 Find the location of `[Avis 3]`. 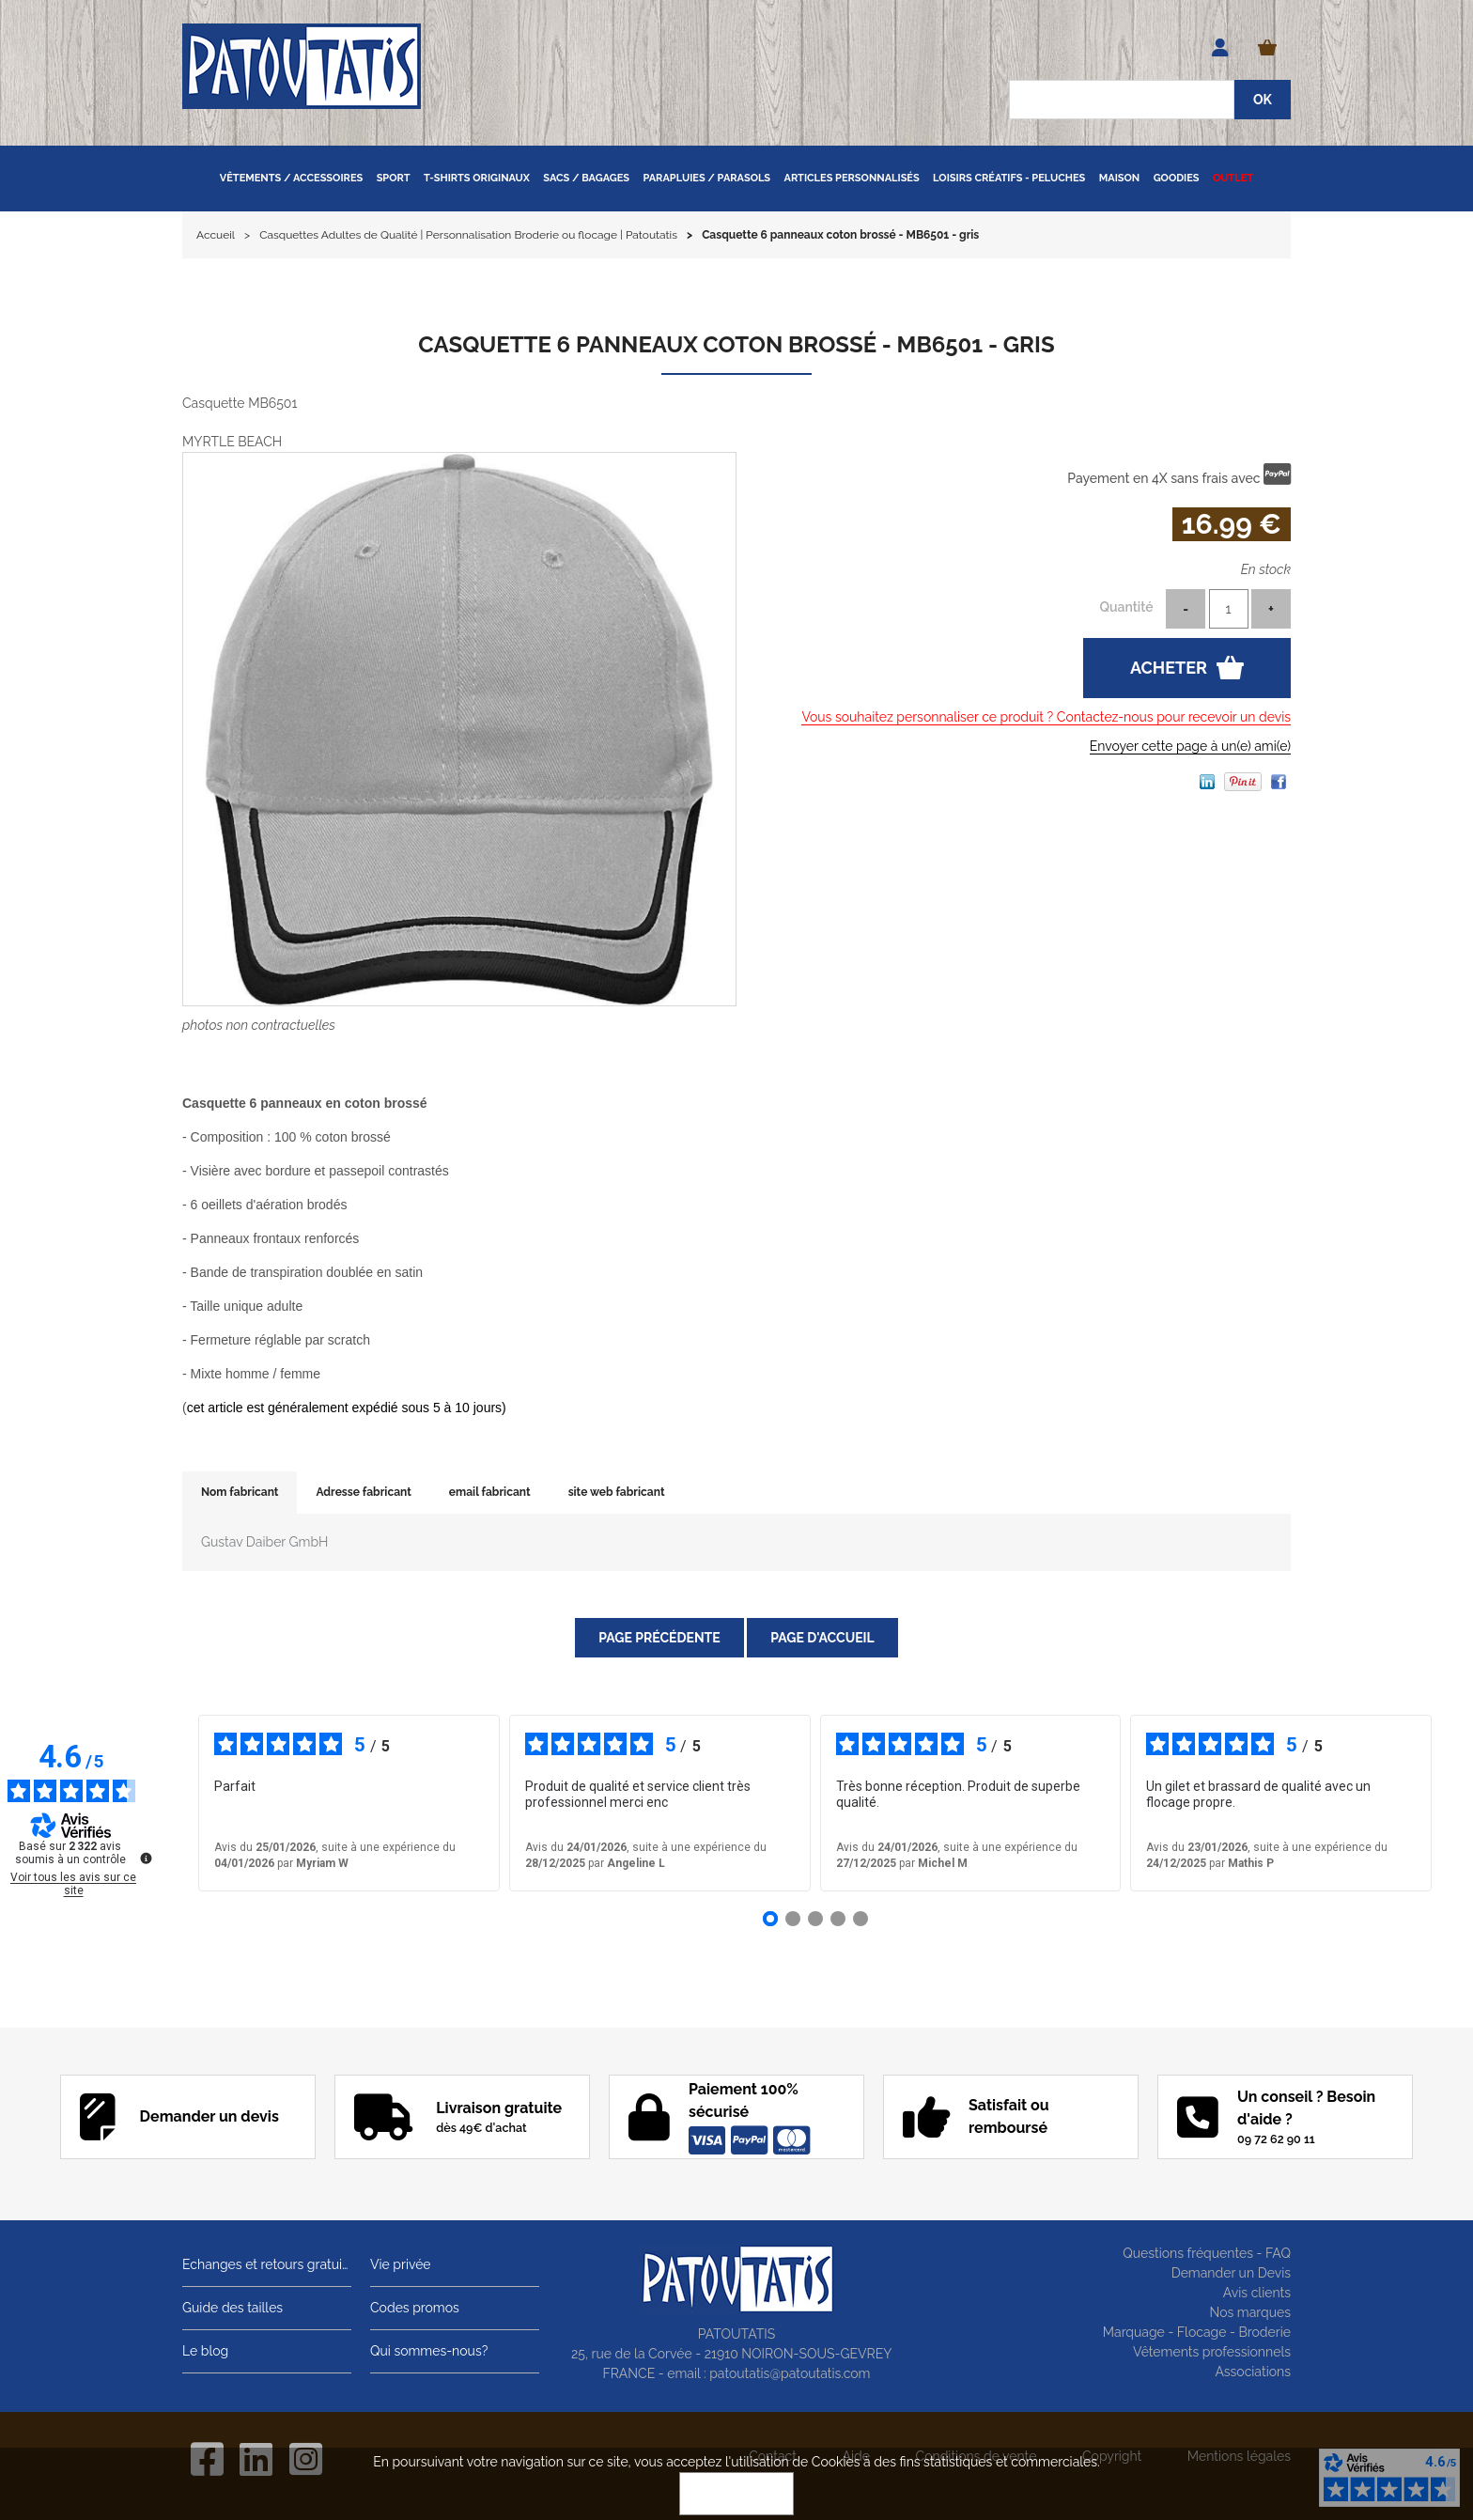

[Avis 3] is located at coordinates (815, 1918).